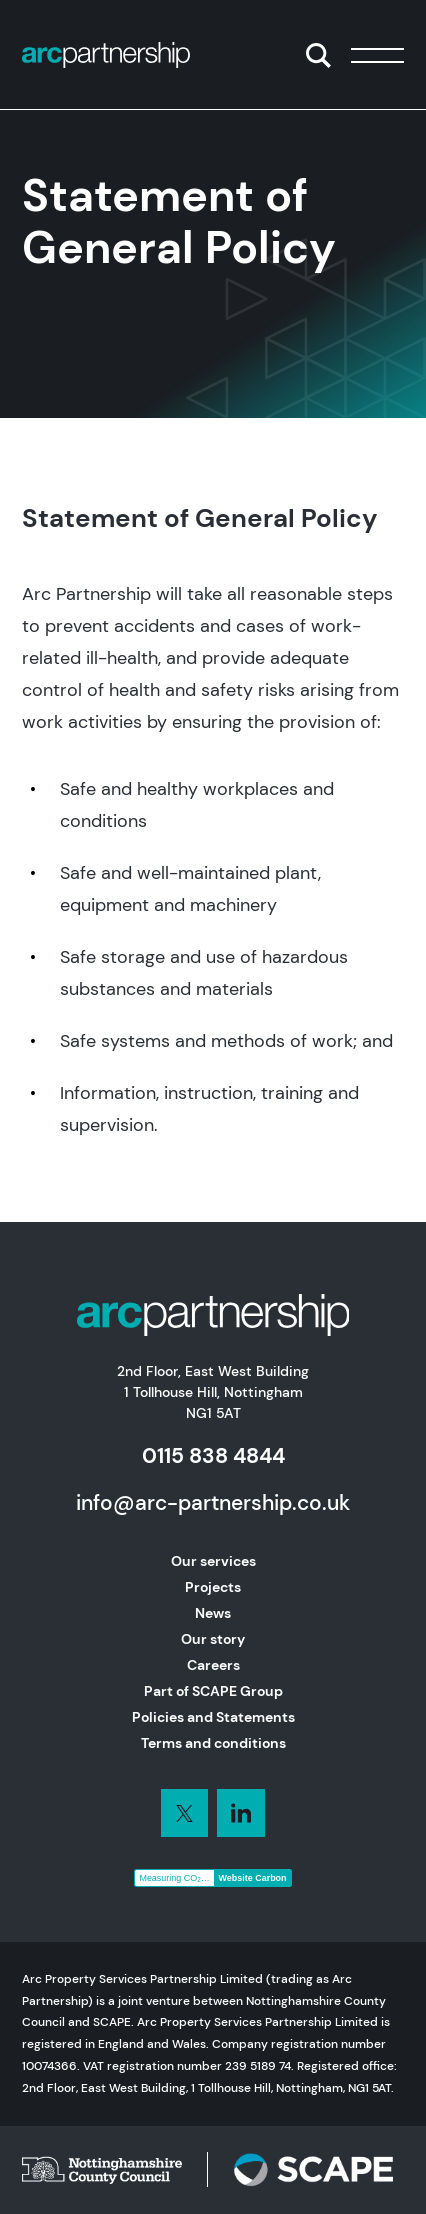  What do you see at coordinates (213, 1717) in the screenshot?
I see `Policies and Statements` at bounding box center [213, 1717].